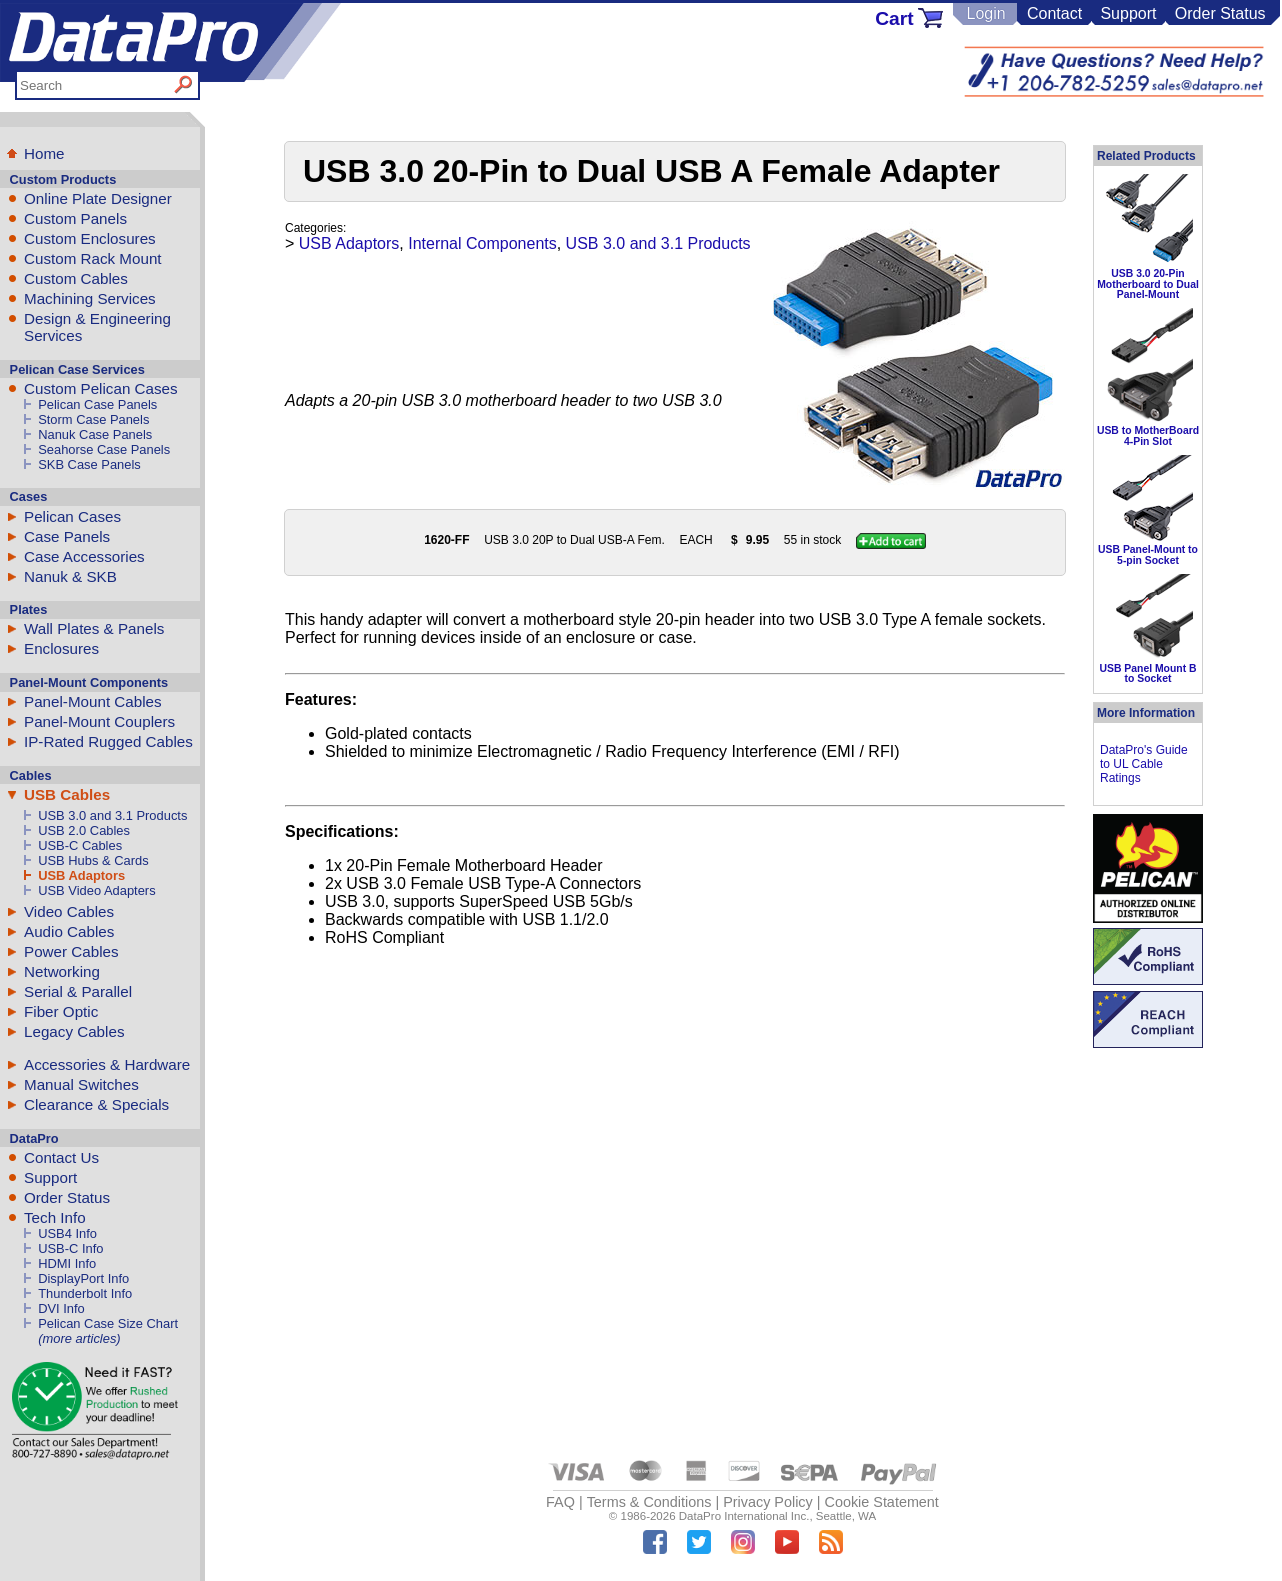  Describe the element at coordinates (80, 845) in the screenshot. I see `USB-C Cables` at that location.